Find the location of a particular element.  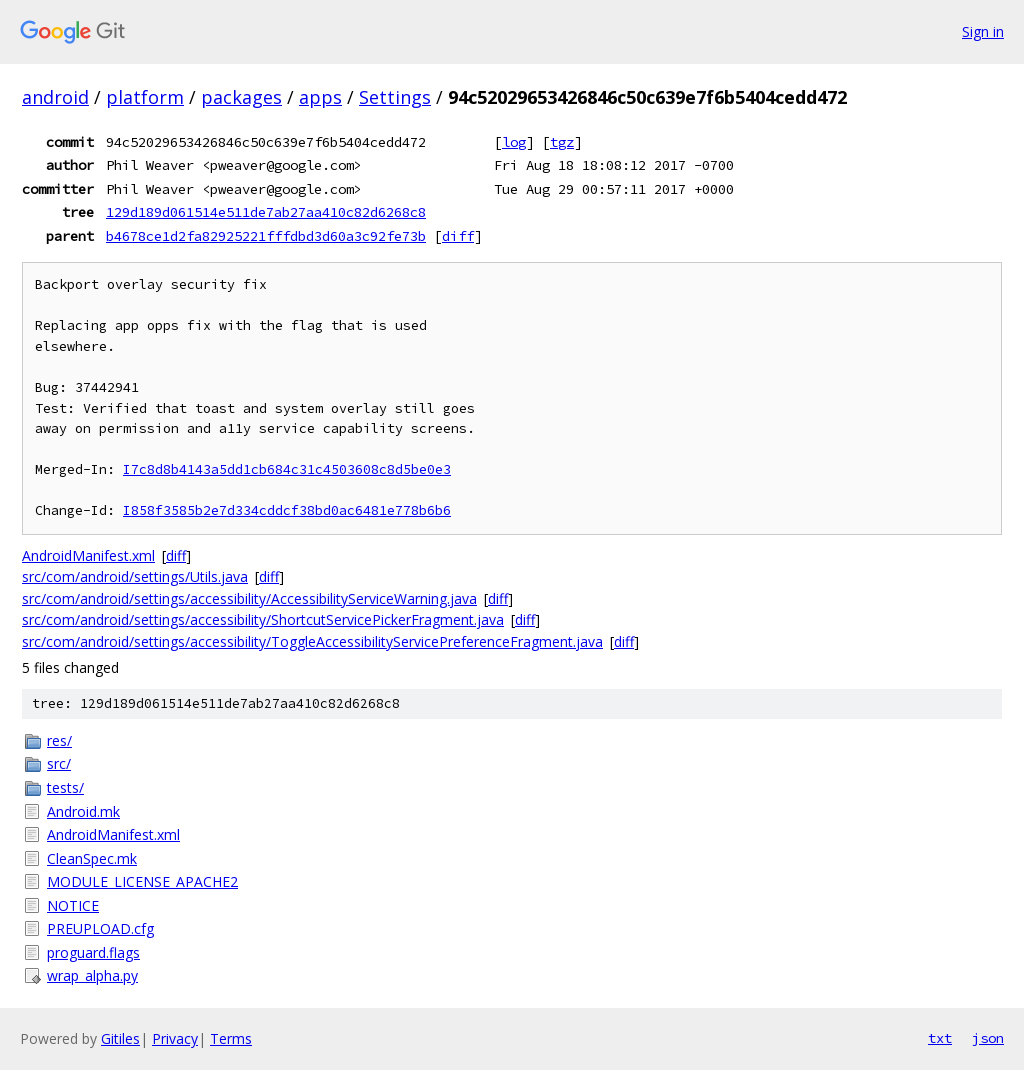

src/com/android/settings/Utils.java is located at coordinates (135, 576).